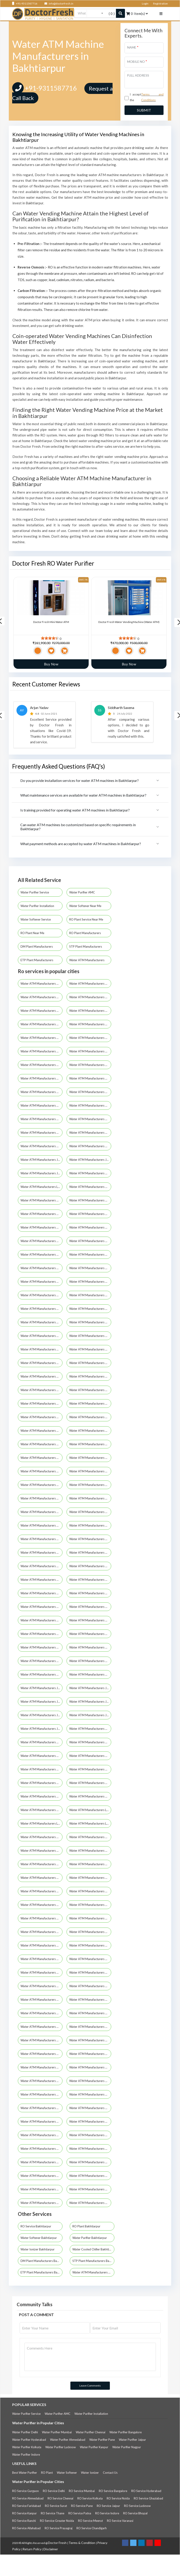 Image resolution: width=180 pixels, height=2576 pixels. Describe the element at coordinates (41, 1268) in the screenshot. I see `Water ATM Manufacturers Siwan` at that location.